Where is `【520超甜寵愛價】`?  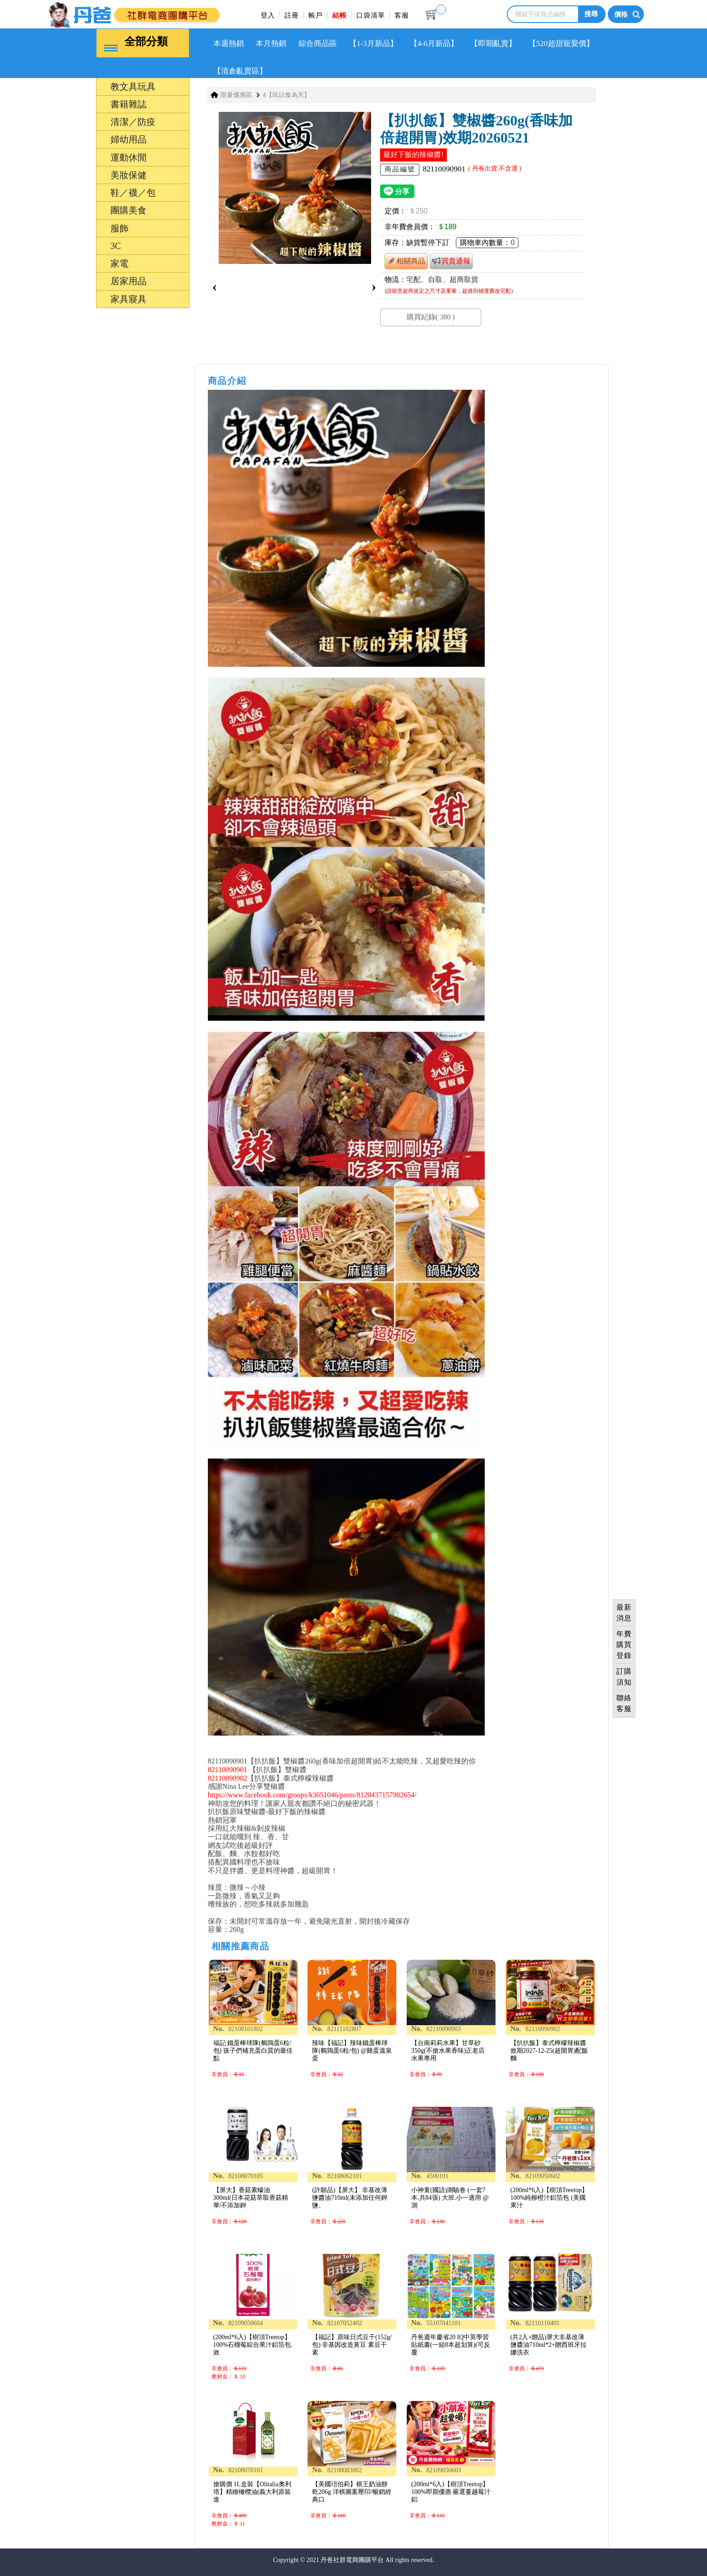
【520超甜寵愛價】 is located at coordinates (561, 43).